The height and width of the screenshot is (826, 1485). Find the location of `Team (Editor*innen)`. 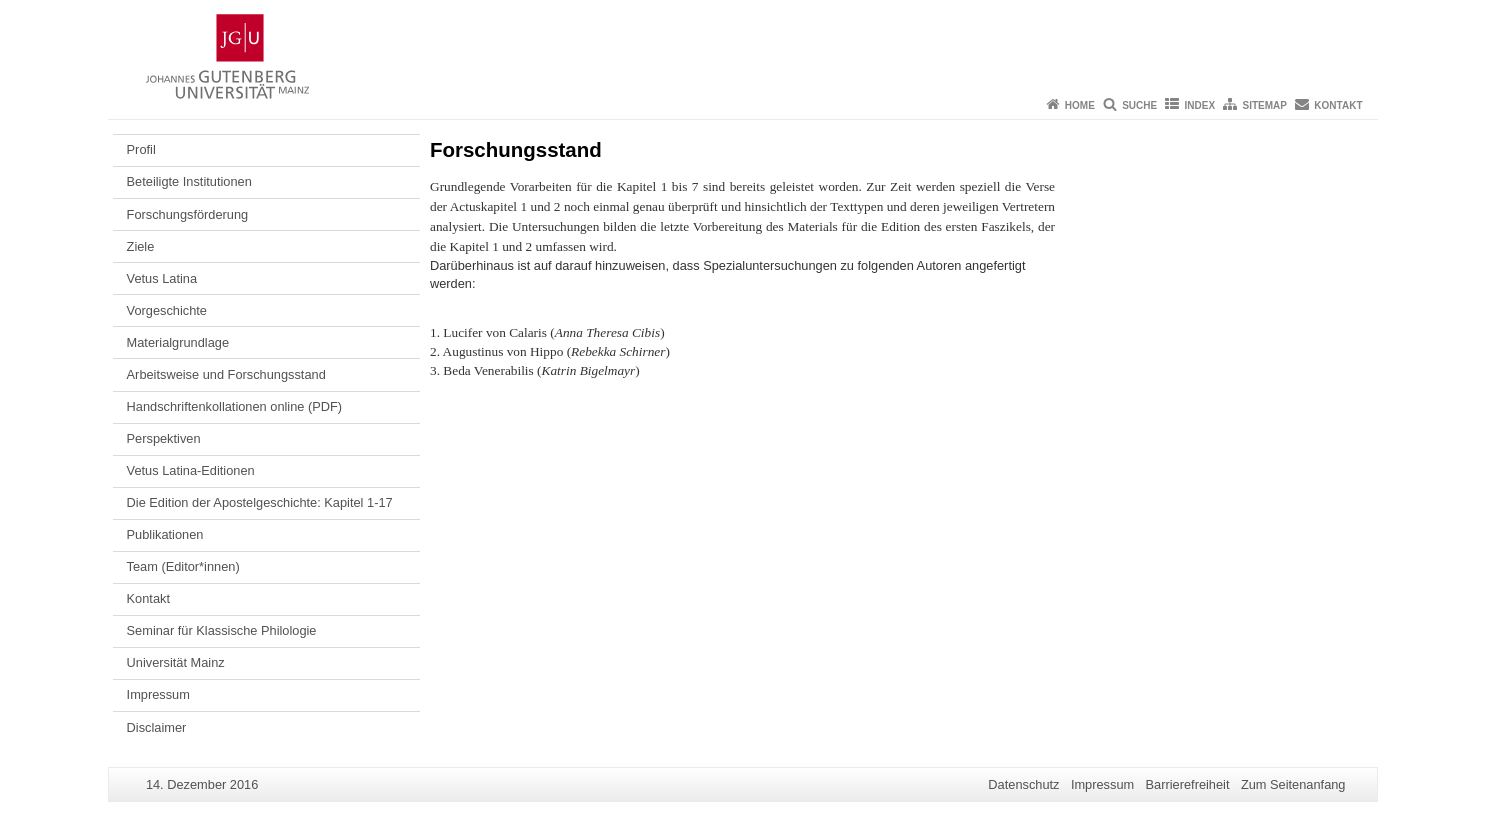

Team (Editor*innen) is located at coordinates (183, 566).